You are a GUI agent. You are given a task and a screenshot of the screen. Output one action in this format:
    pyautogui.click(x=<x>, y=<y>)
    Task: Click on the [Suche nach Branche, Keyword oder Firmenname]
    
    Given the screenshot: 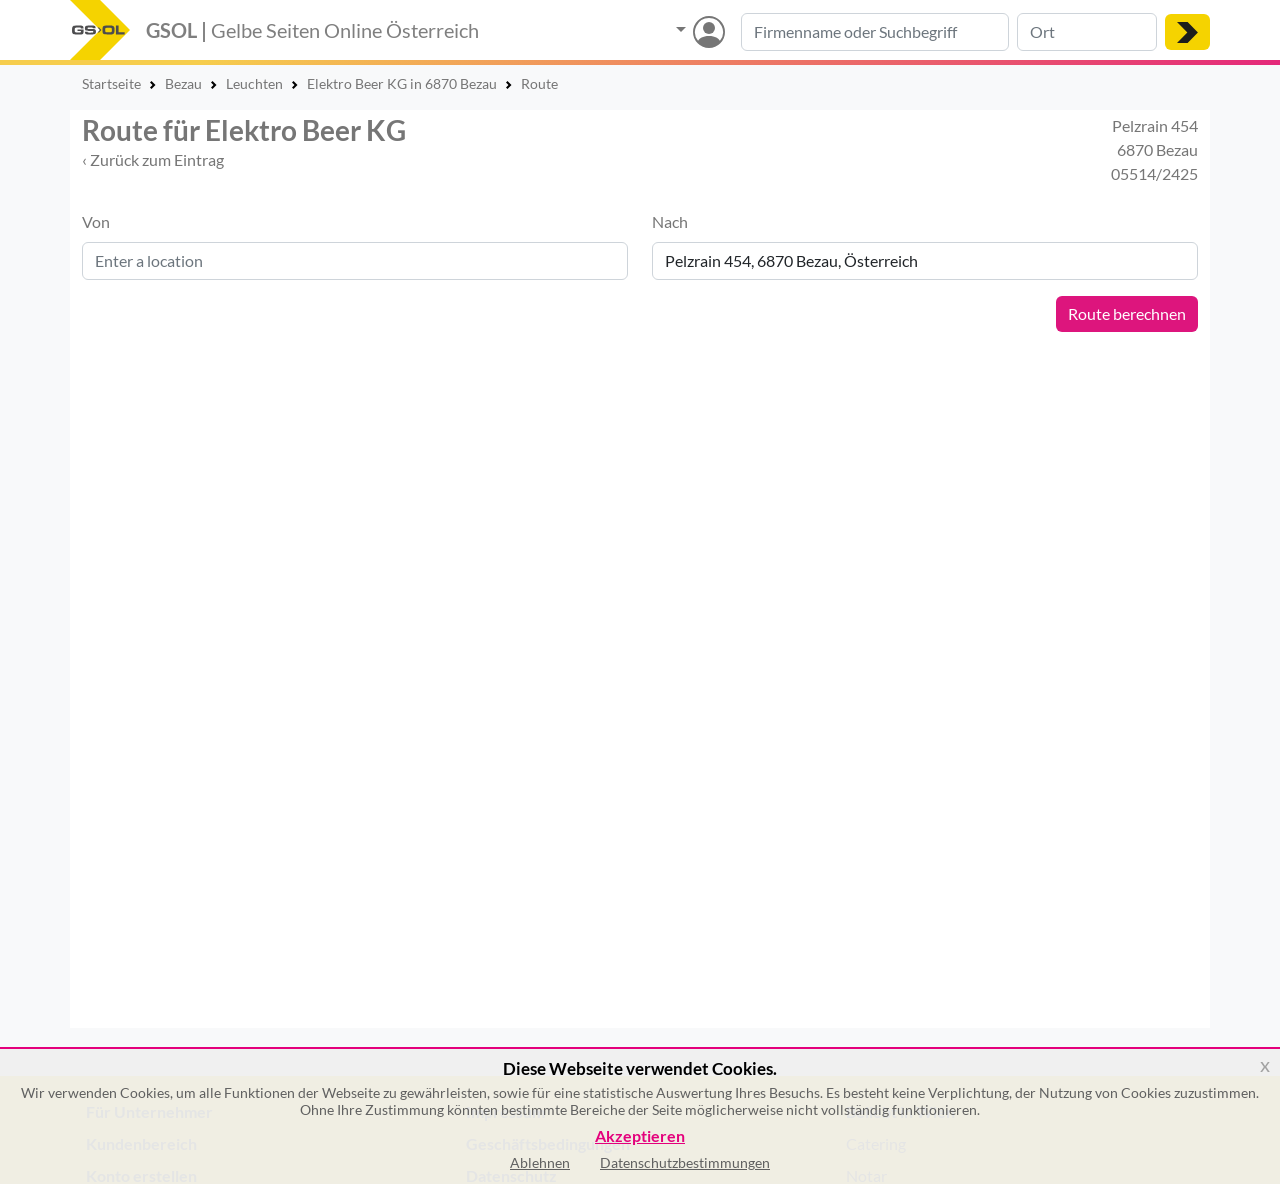 What is the action you would take?
    pyautogui.click(x=875, y=32)
    